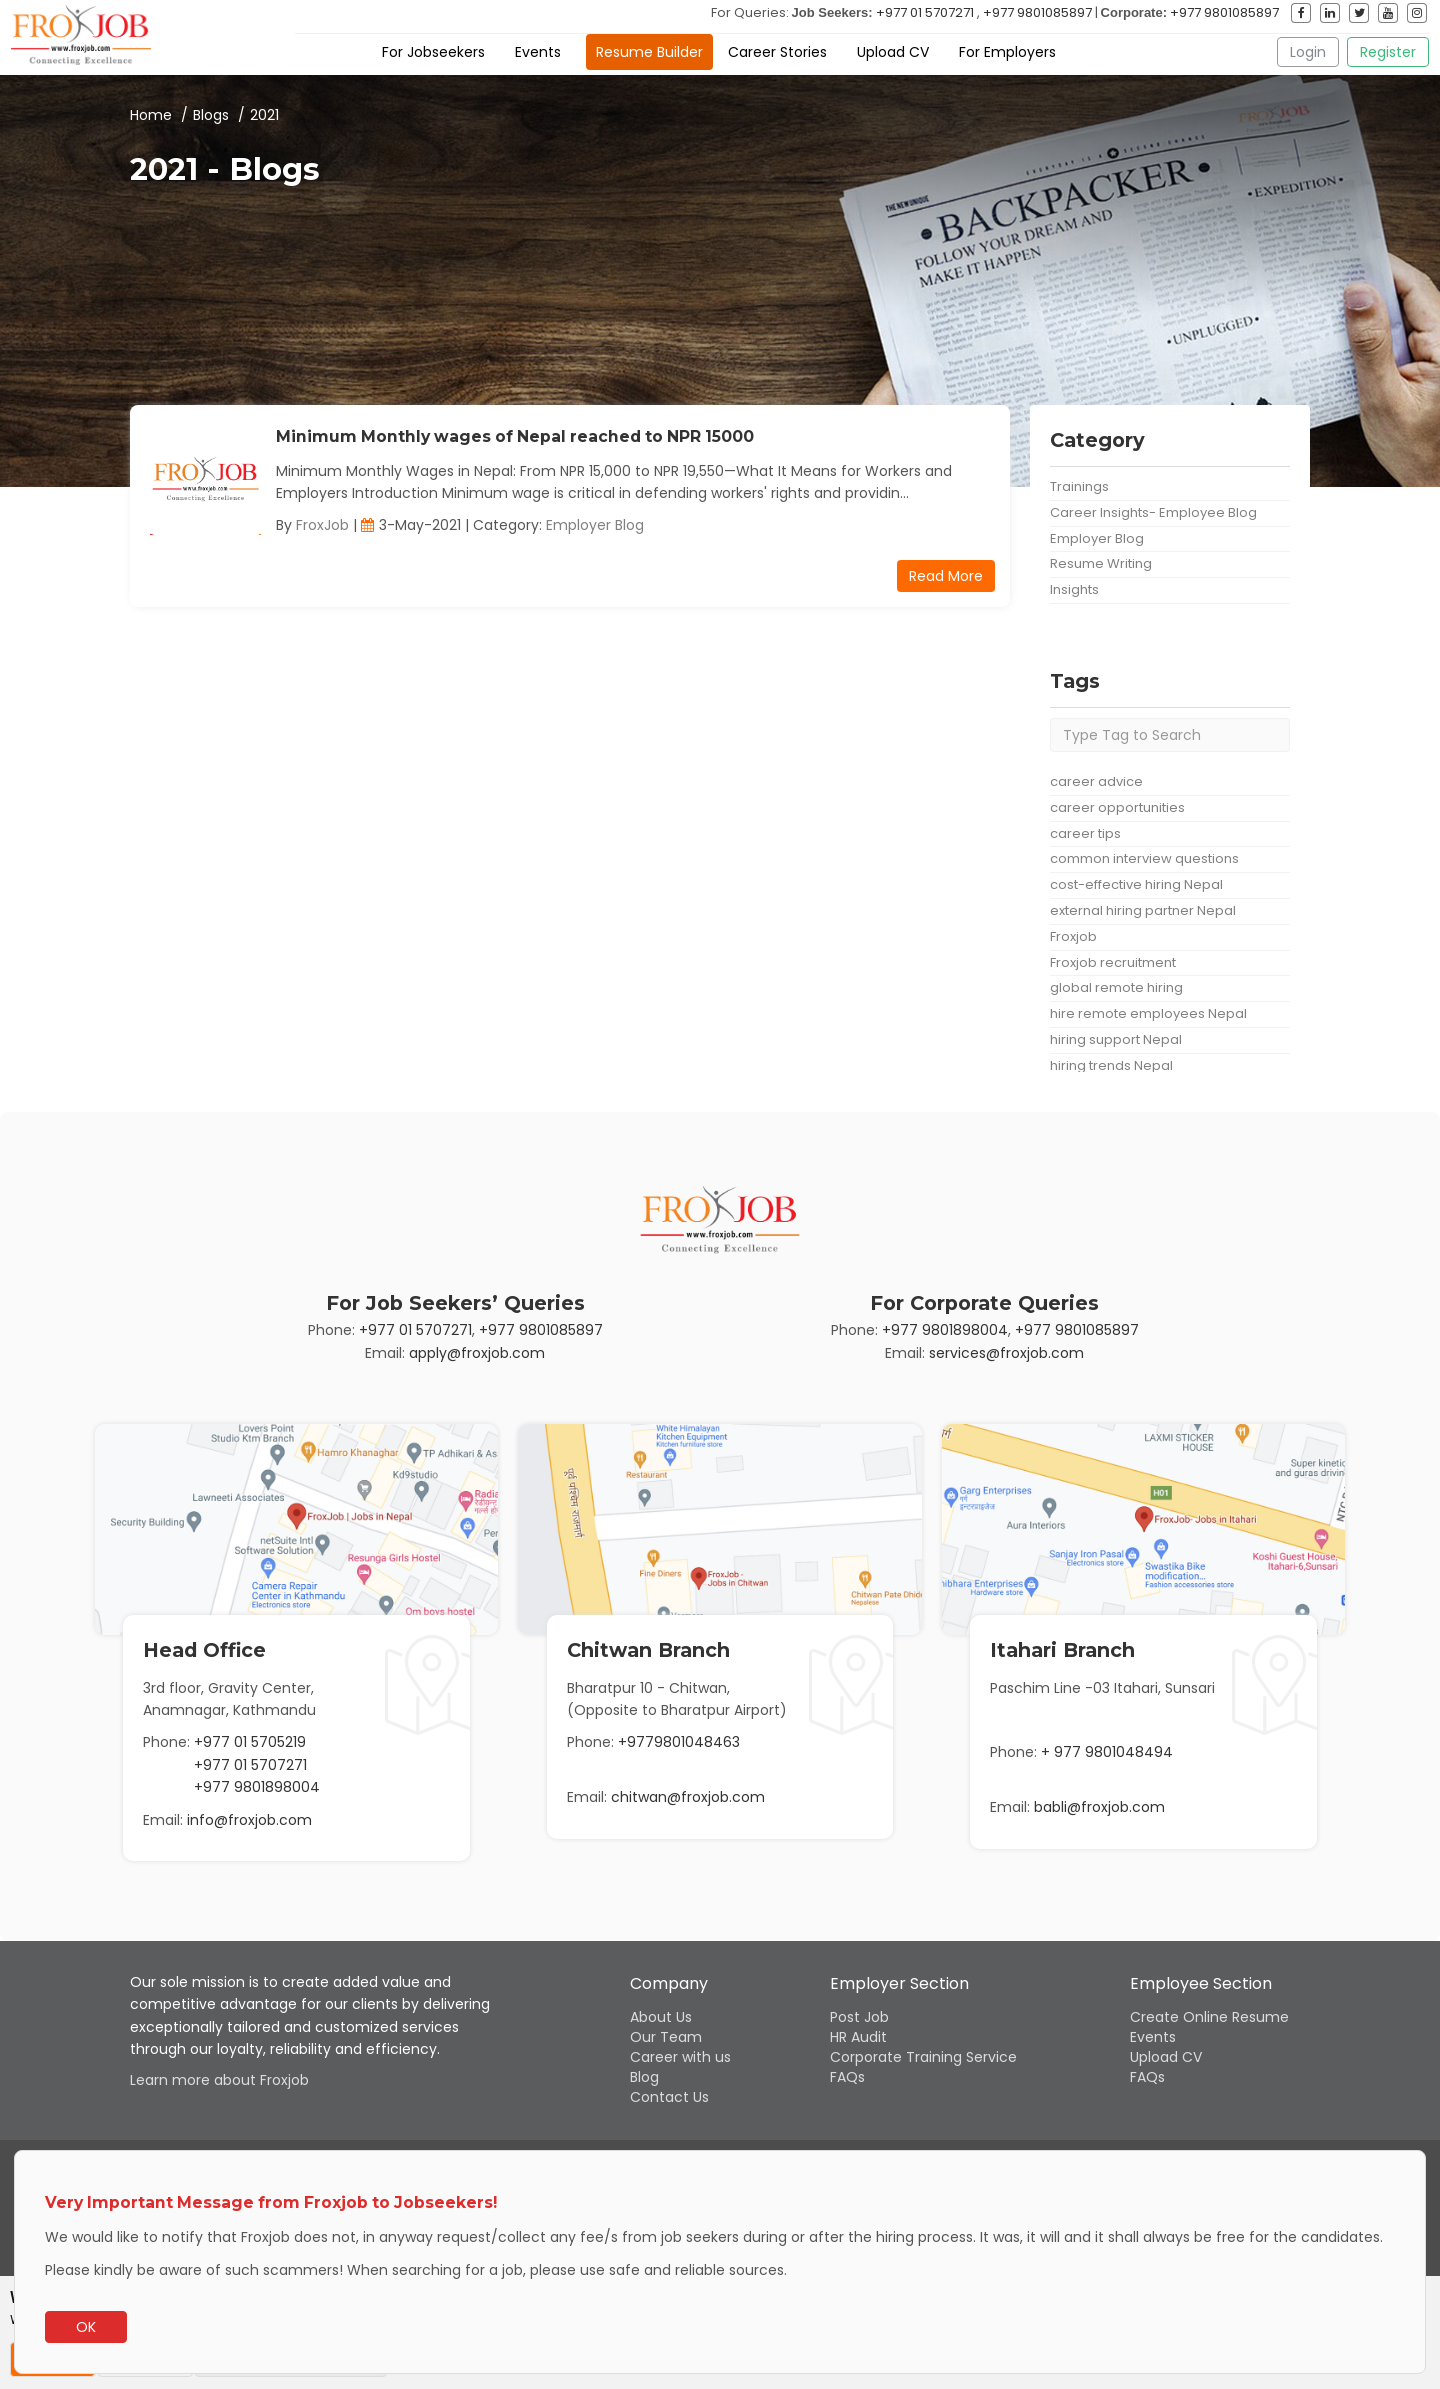  What do you see at coordinates (250, 1742) in the screenshot?
I see `+977 01 5705219` at bounding box center [250, 1742].